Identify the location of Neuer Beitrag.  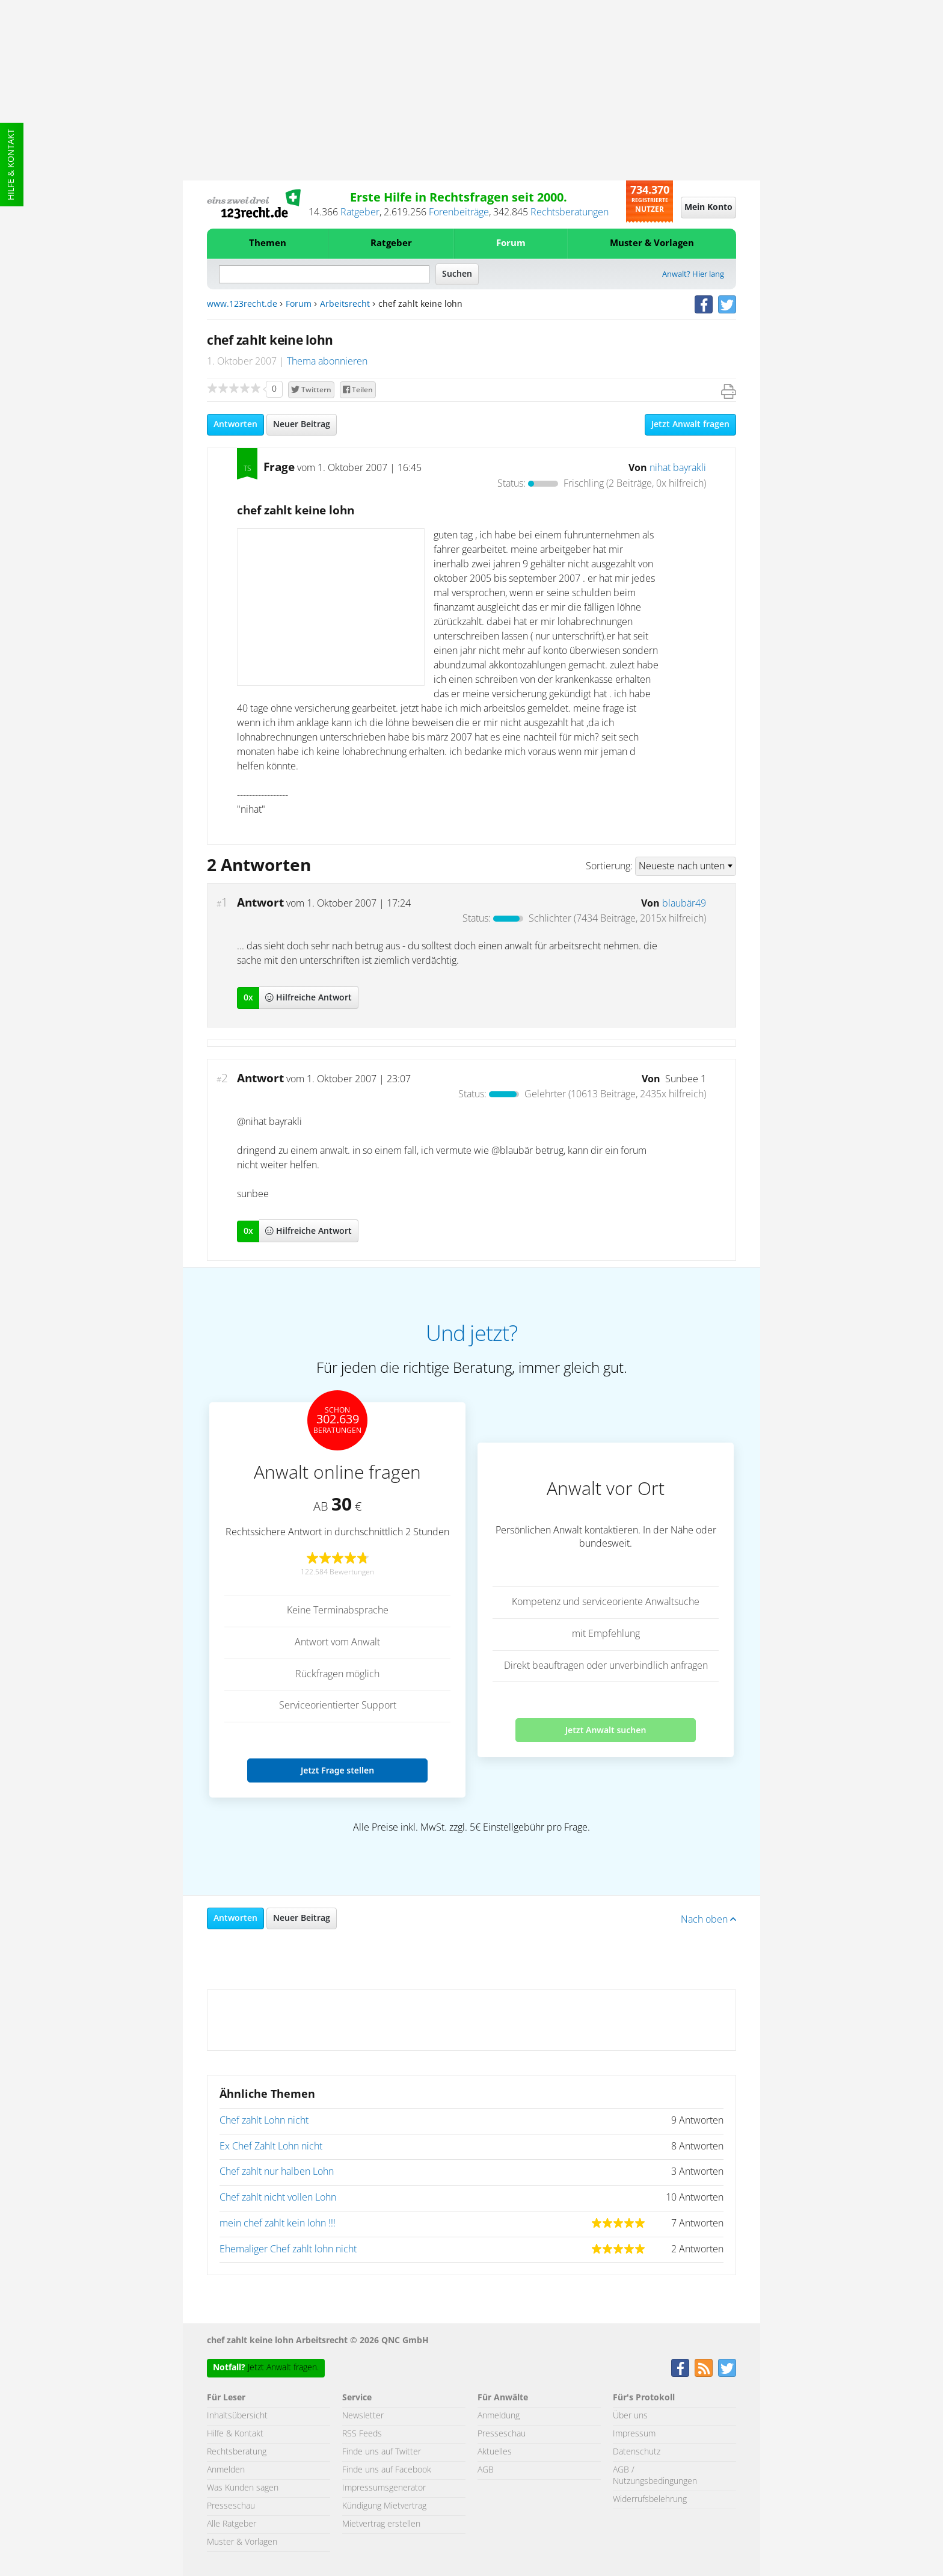
(301, 425).